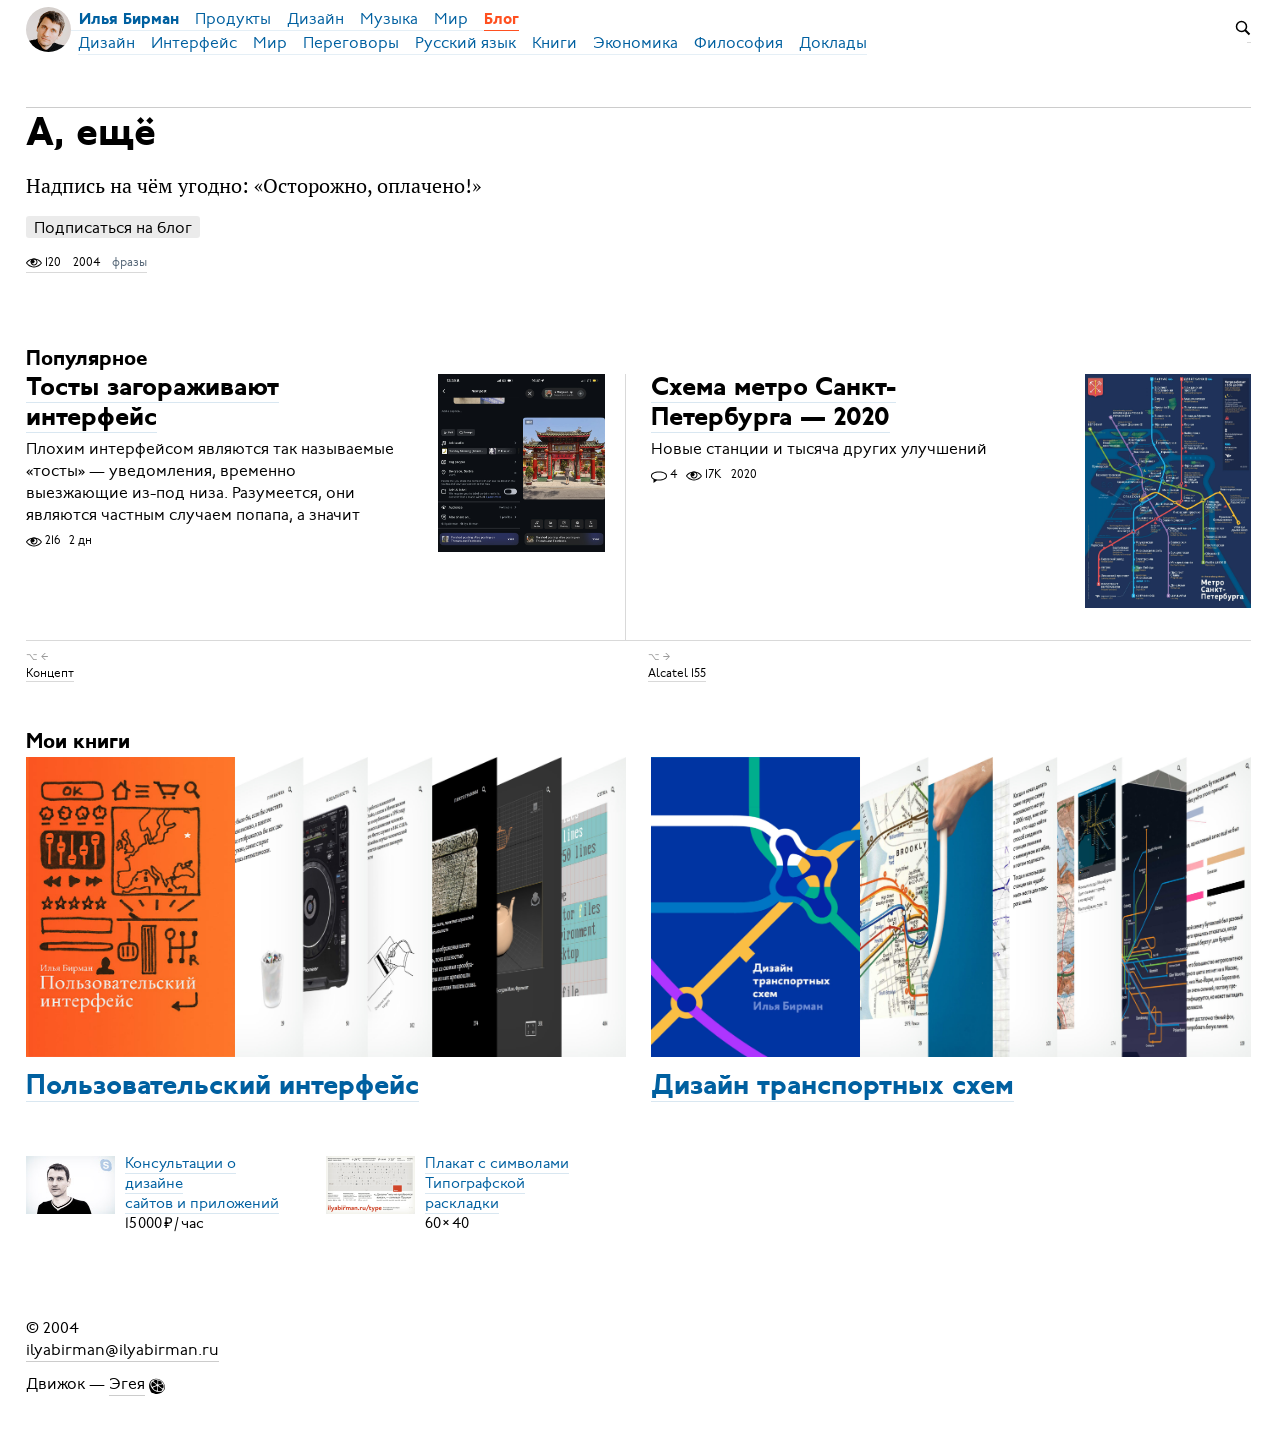  I want to click on Дизайн транспортных схем, so click(832, 1087).